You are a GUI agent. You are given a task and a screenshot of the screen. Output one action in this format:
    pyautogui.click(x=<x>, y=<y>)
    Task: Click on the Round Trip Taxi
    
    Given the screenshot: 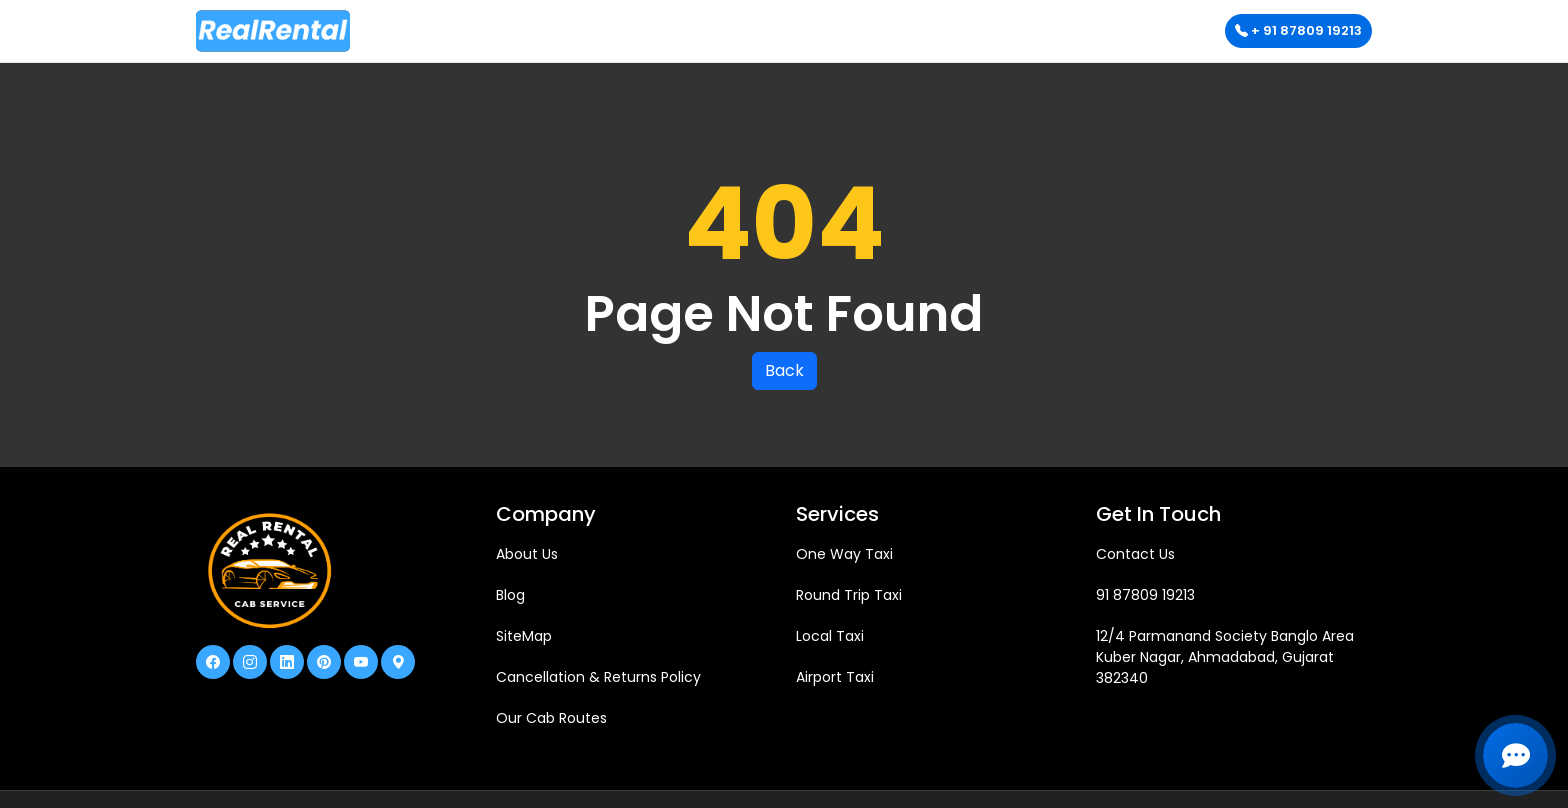 What is the action you would take?
    pyautogui.click(x=849, y=595)
    